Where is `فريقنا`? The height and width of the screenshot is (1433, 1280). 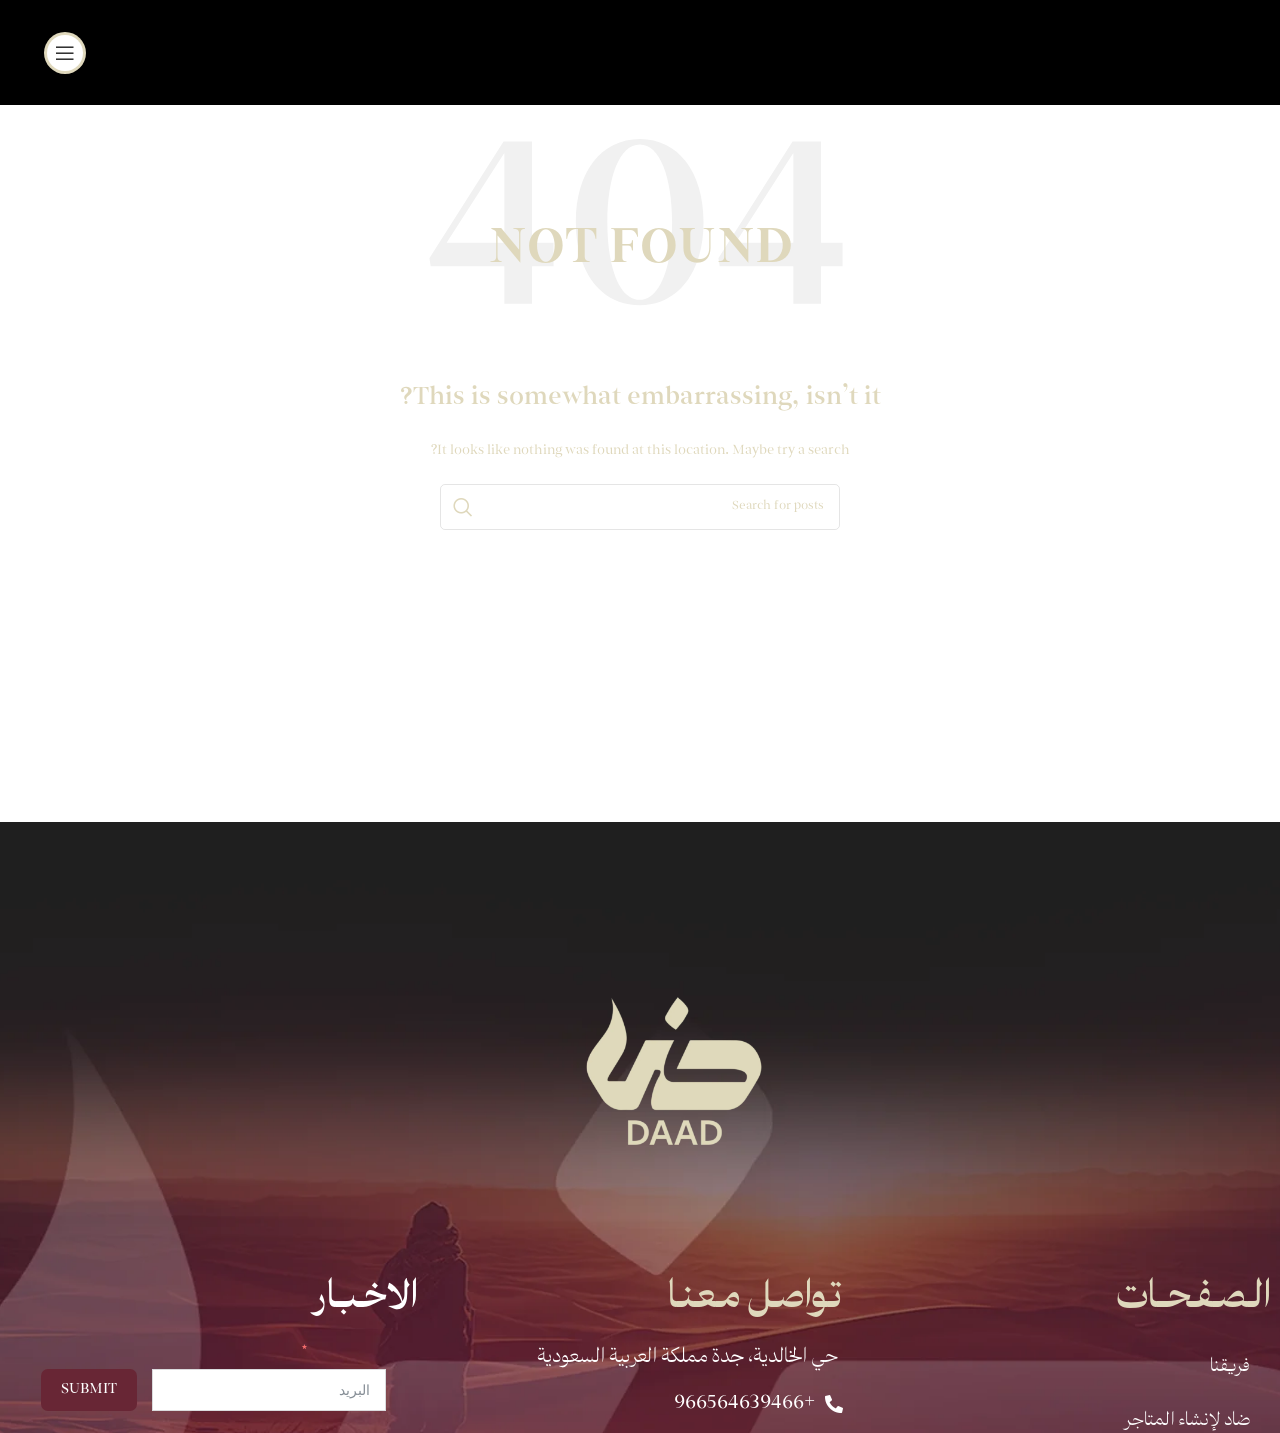
فريقنا is located at coordinates (1230, 1367).